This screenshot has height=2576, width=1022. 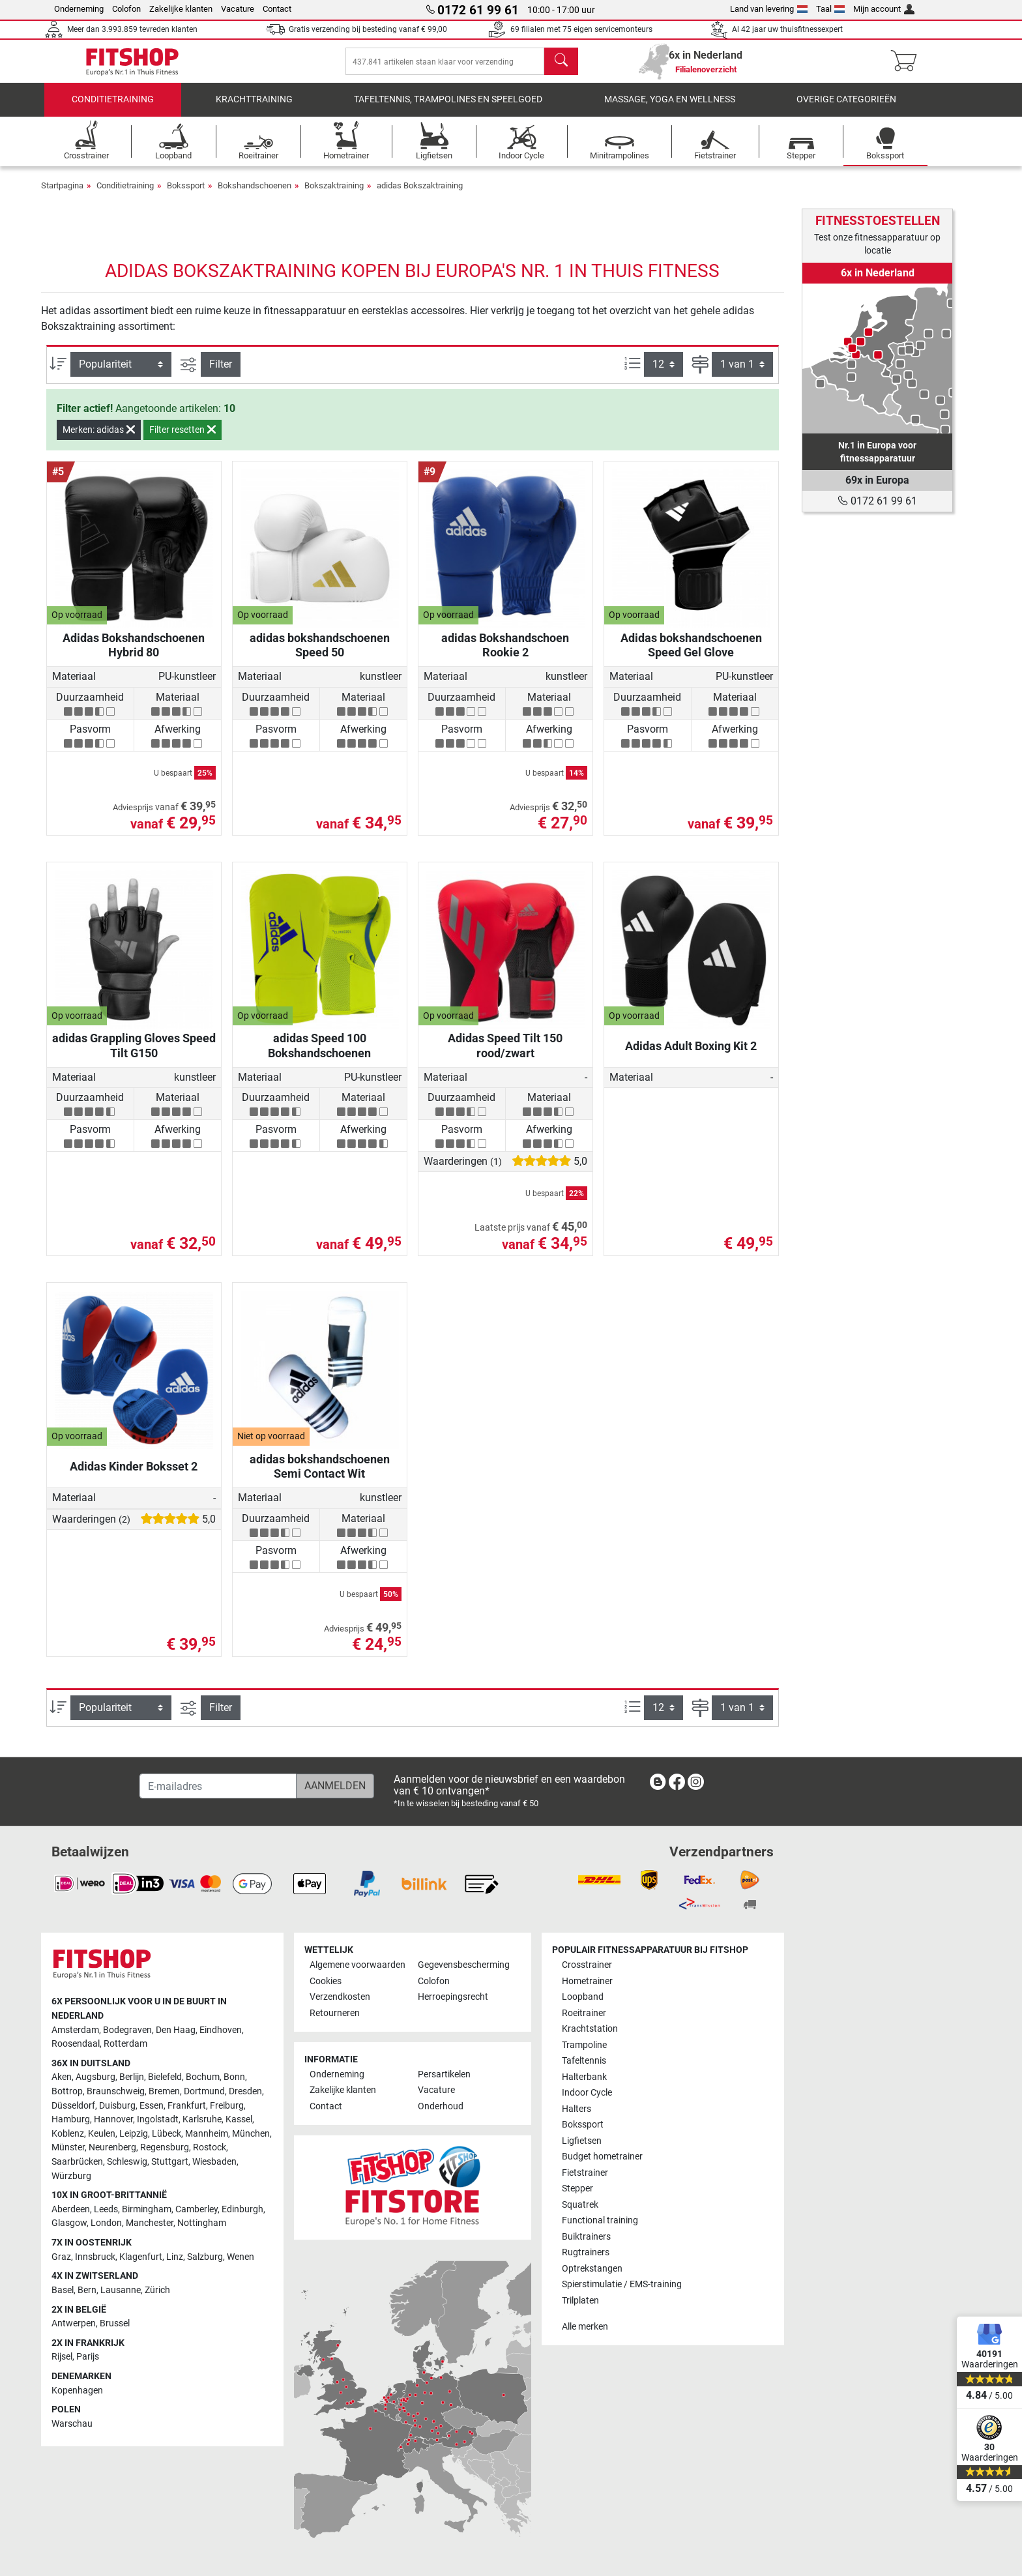 What do you see at coordinates (237, 9) in the screenshot?
I see `Vacature` at bounding box center [237, 9].